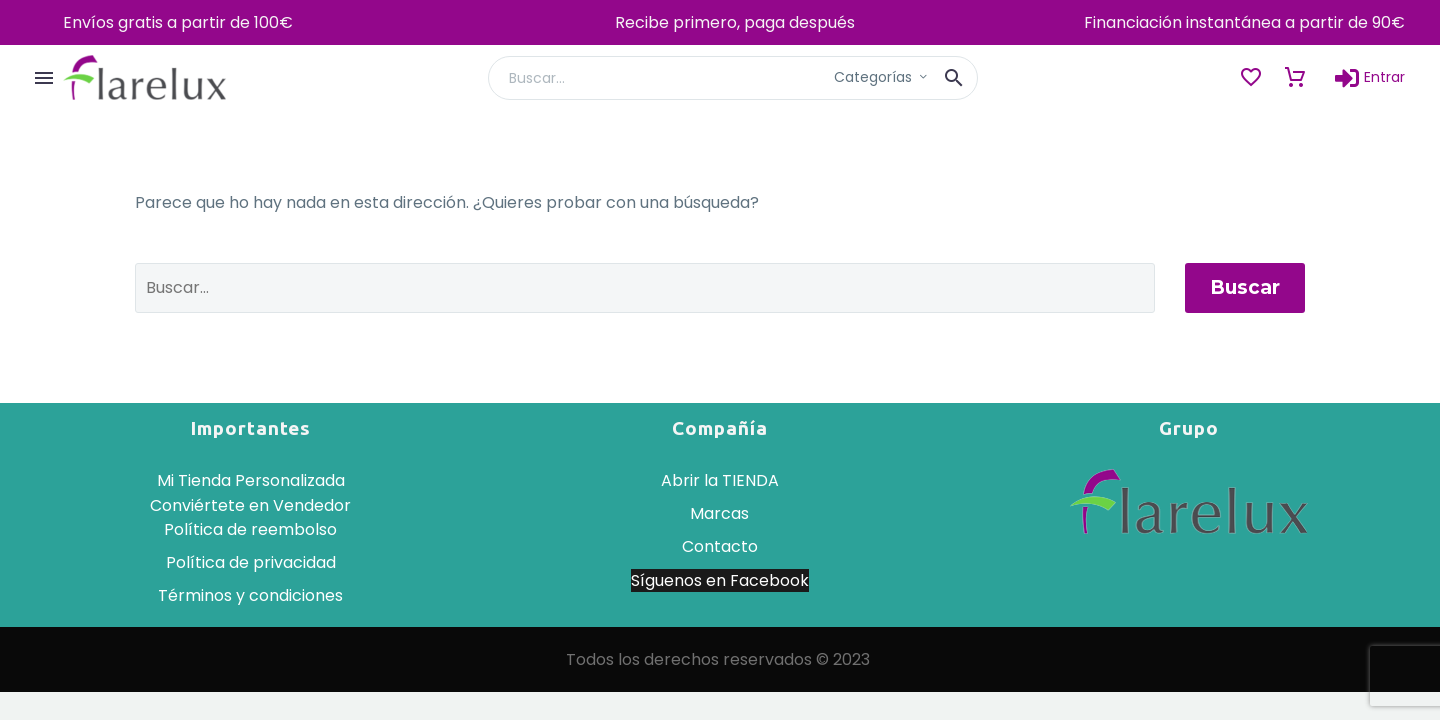 This screenshot has width=1440, height=720. What do you see at coordinates (251, 562) in the screenshot?
I see `Política de privacidad` at bounding box center [251, 562].